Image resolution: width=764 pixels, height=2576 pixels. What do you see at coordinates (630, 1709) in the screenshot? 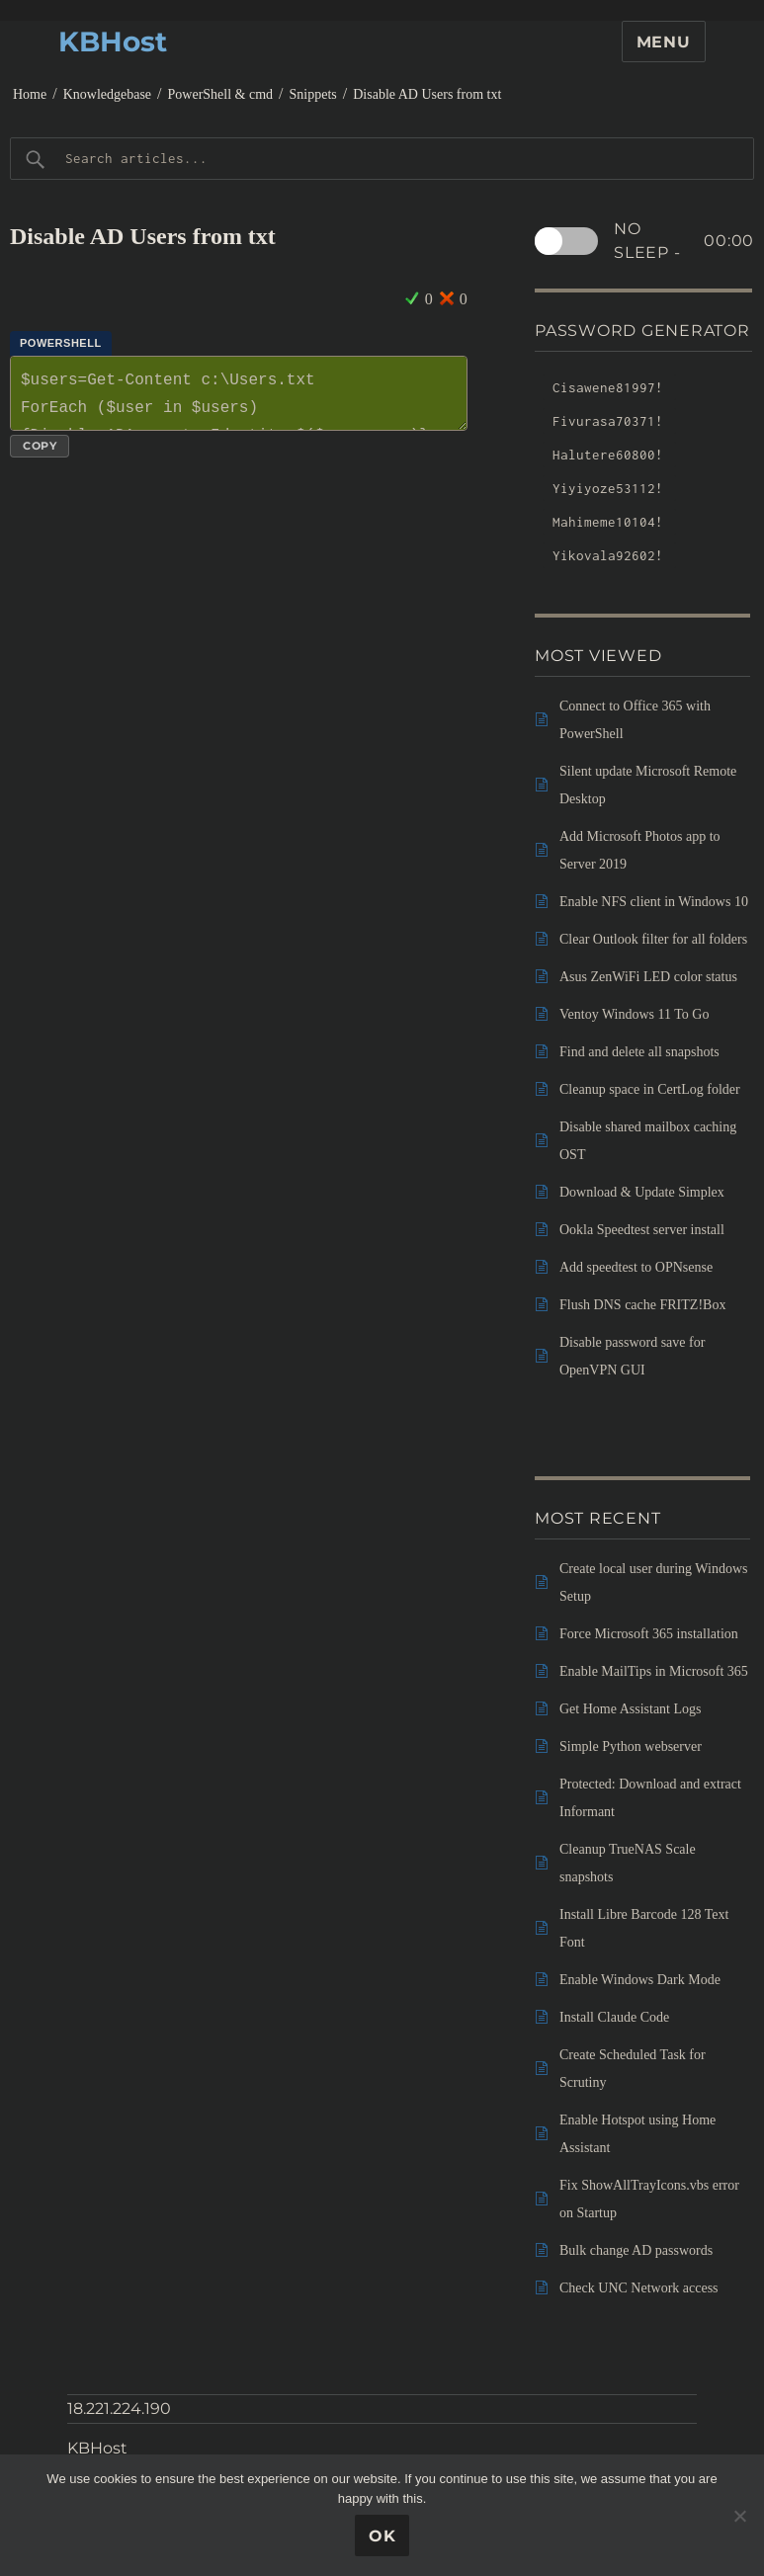
I see `Get Home Assistant Logs` at bounding box center [630, 1709].